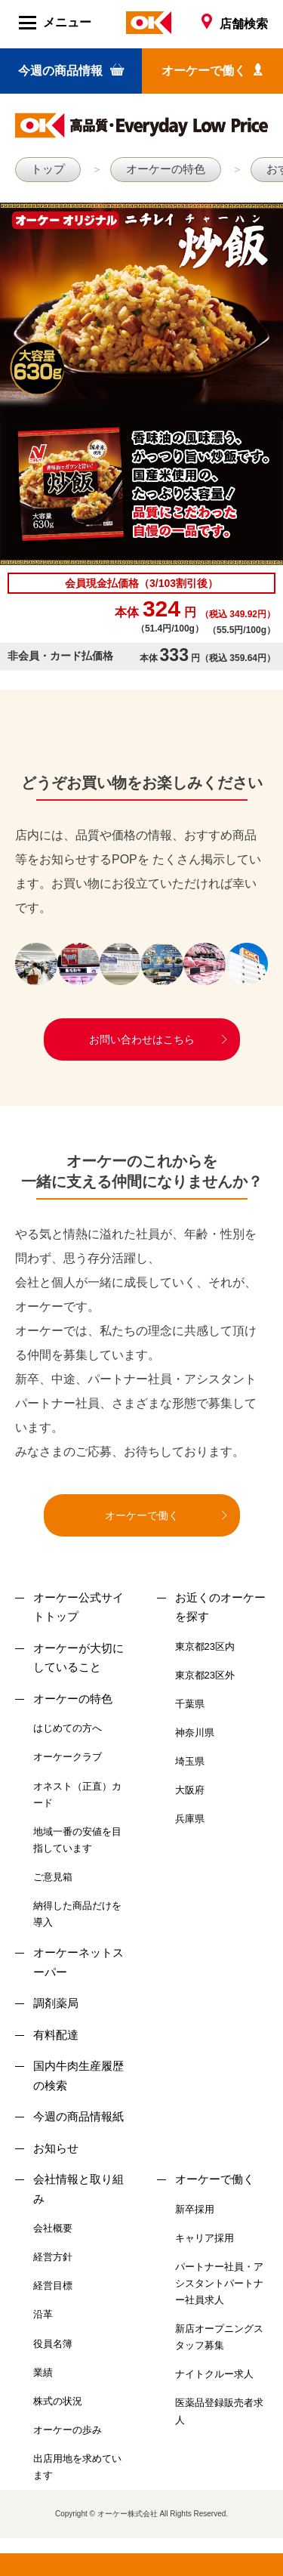 The height and width of the screenshot is (2576, 283). Describe the element at coordinates (67, 1756) in the screenshot. I see `オーケークラブ` at that location.